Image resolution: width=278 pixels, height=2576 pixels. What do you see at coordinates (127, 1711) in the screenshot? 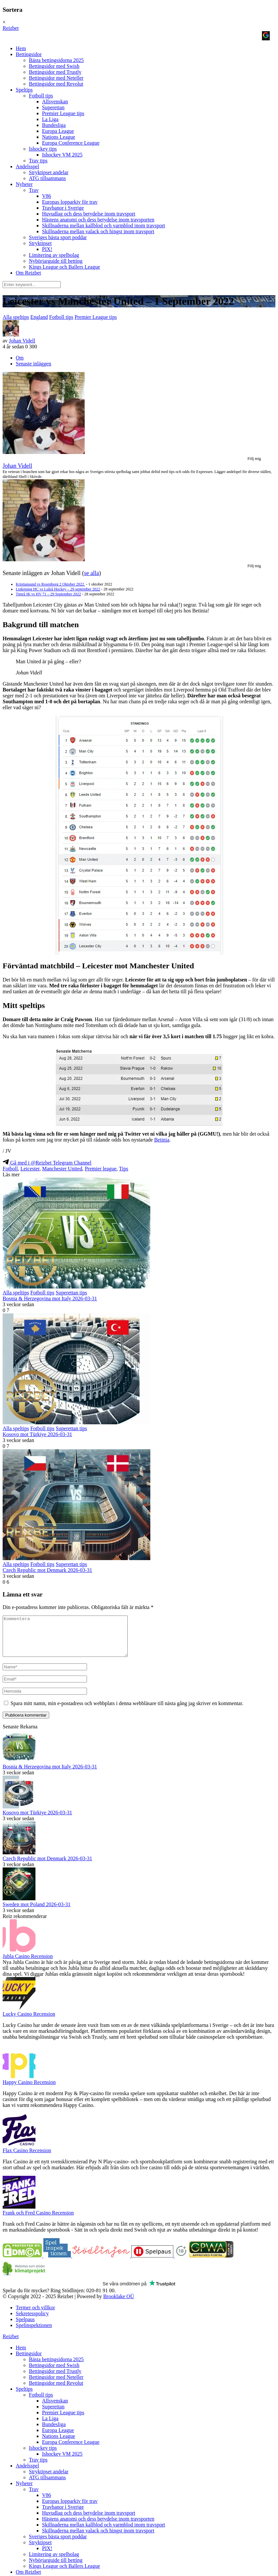
I see `Spara mitt namn, min e-postadress och webbplats i denna webbläsare till nästa gång jag skriver en kommentar.` at bounding box center [127, 1711].